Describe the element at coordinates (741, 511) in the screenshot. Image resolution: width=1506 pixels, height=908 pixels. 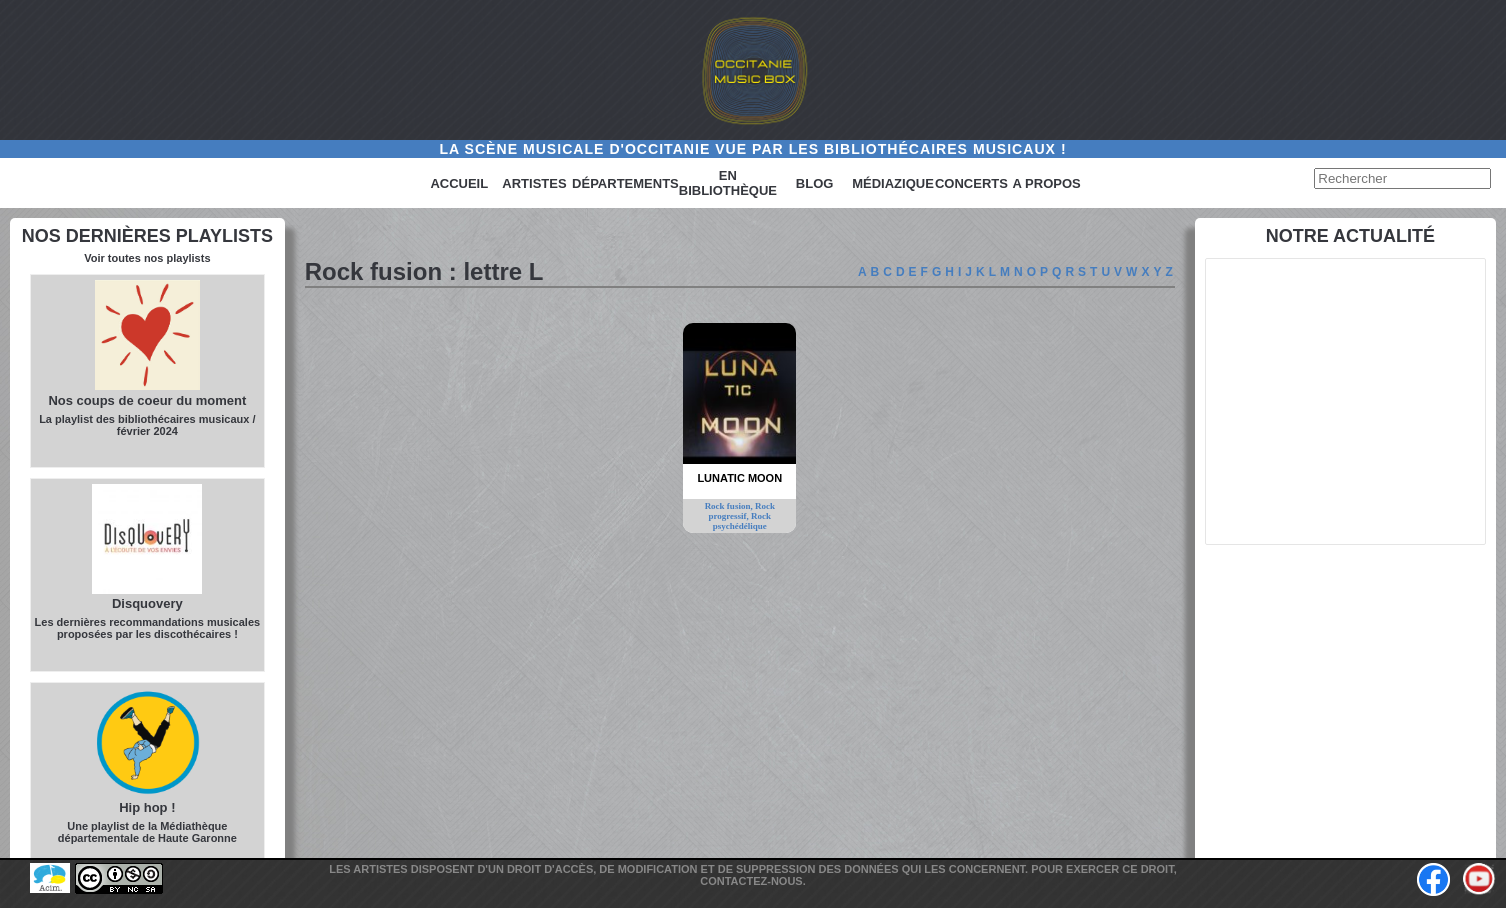
I see `Rock progressif,` at that location.